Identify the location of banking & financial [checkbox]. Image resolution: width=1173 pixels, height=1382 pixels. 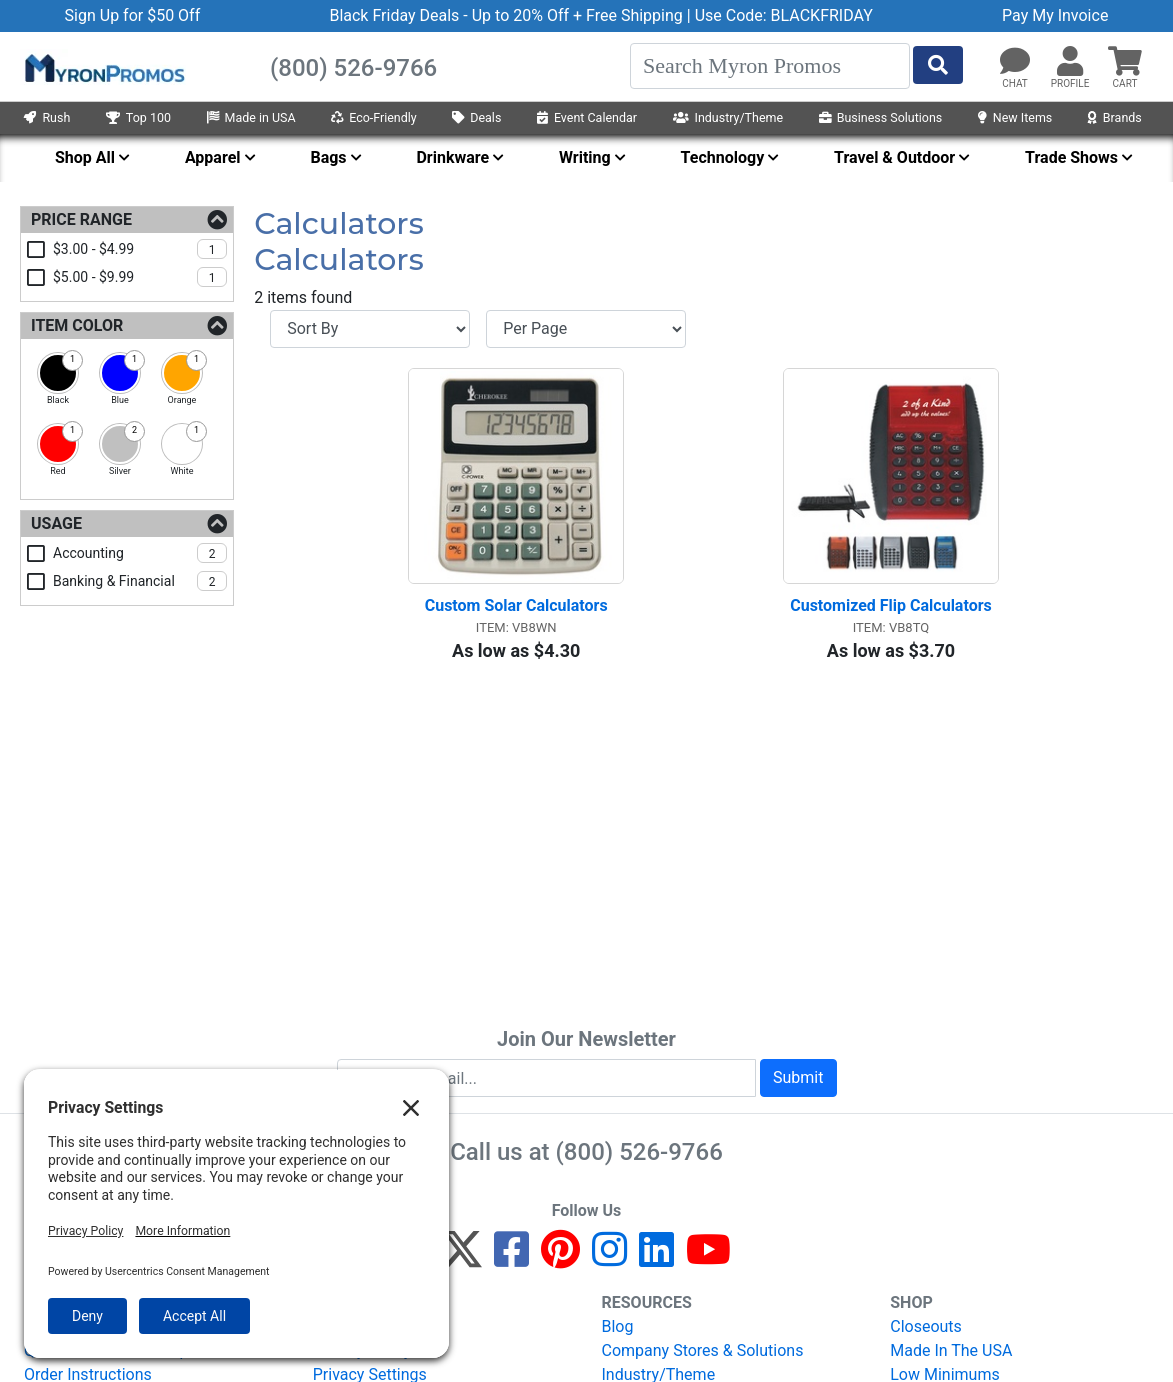
(140, 581).